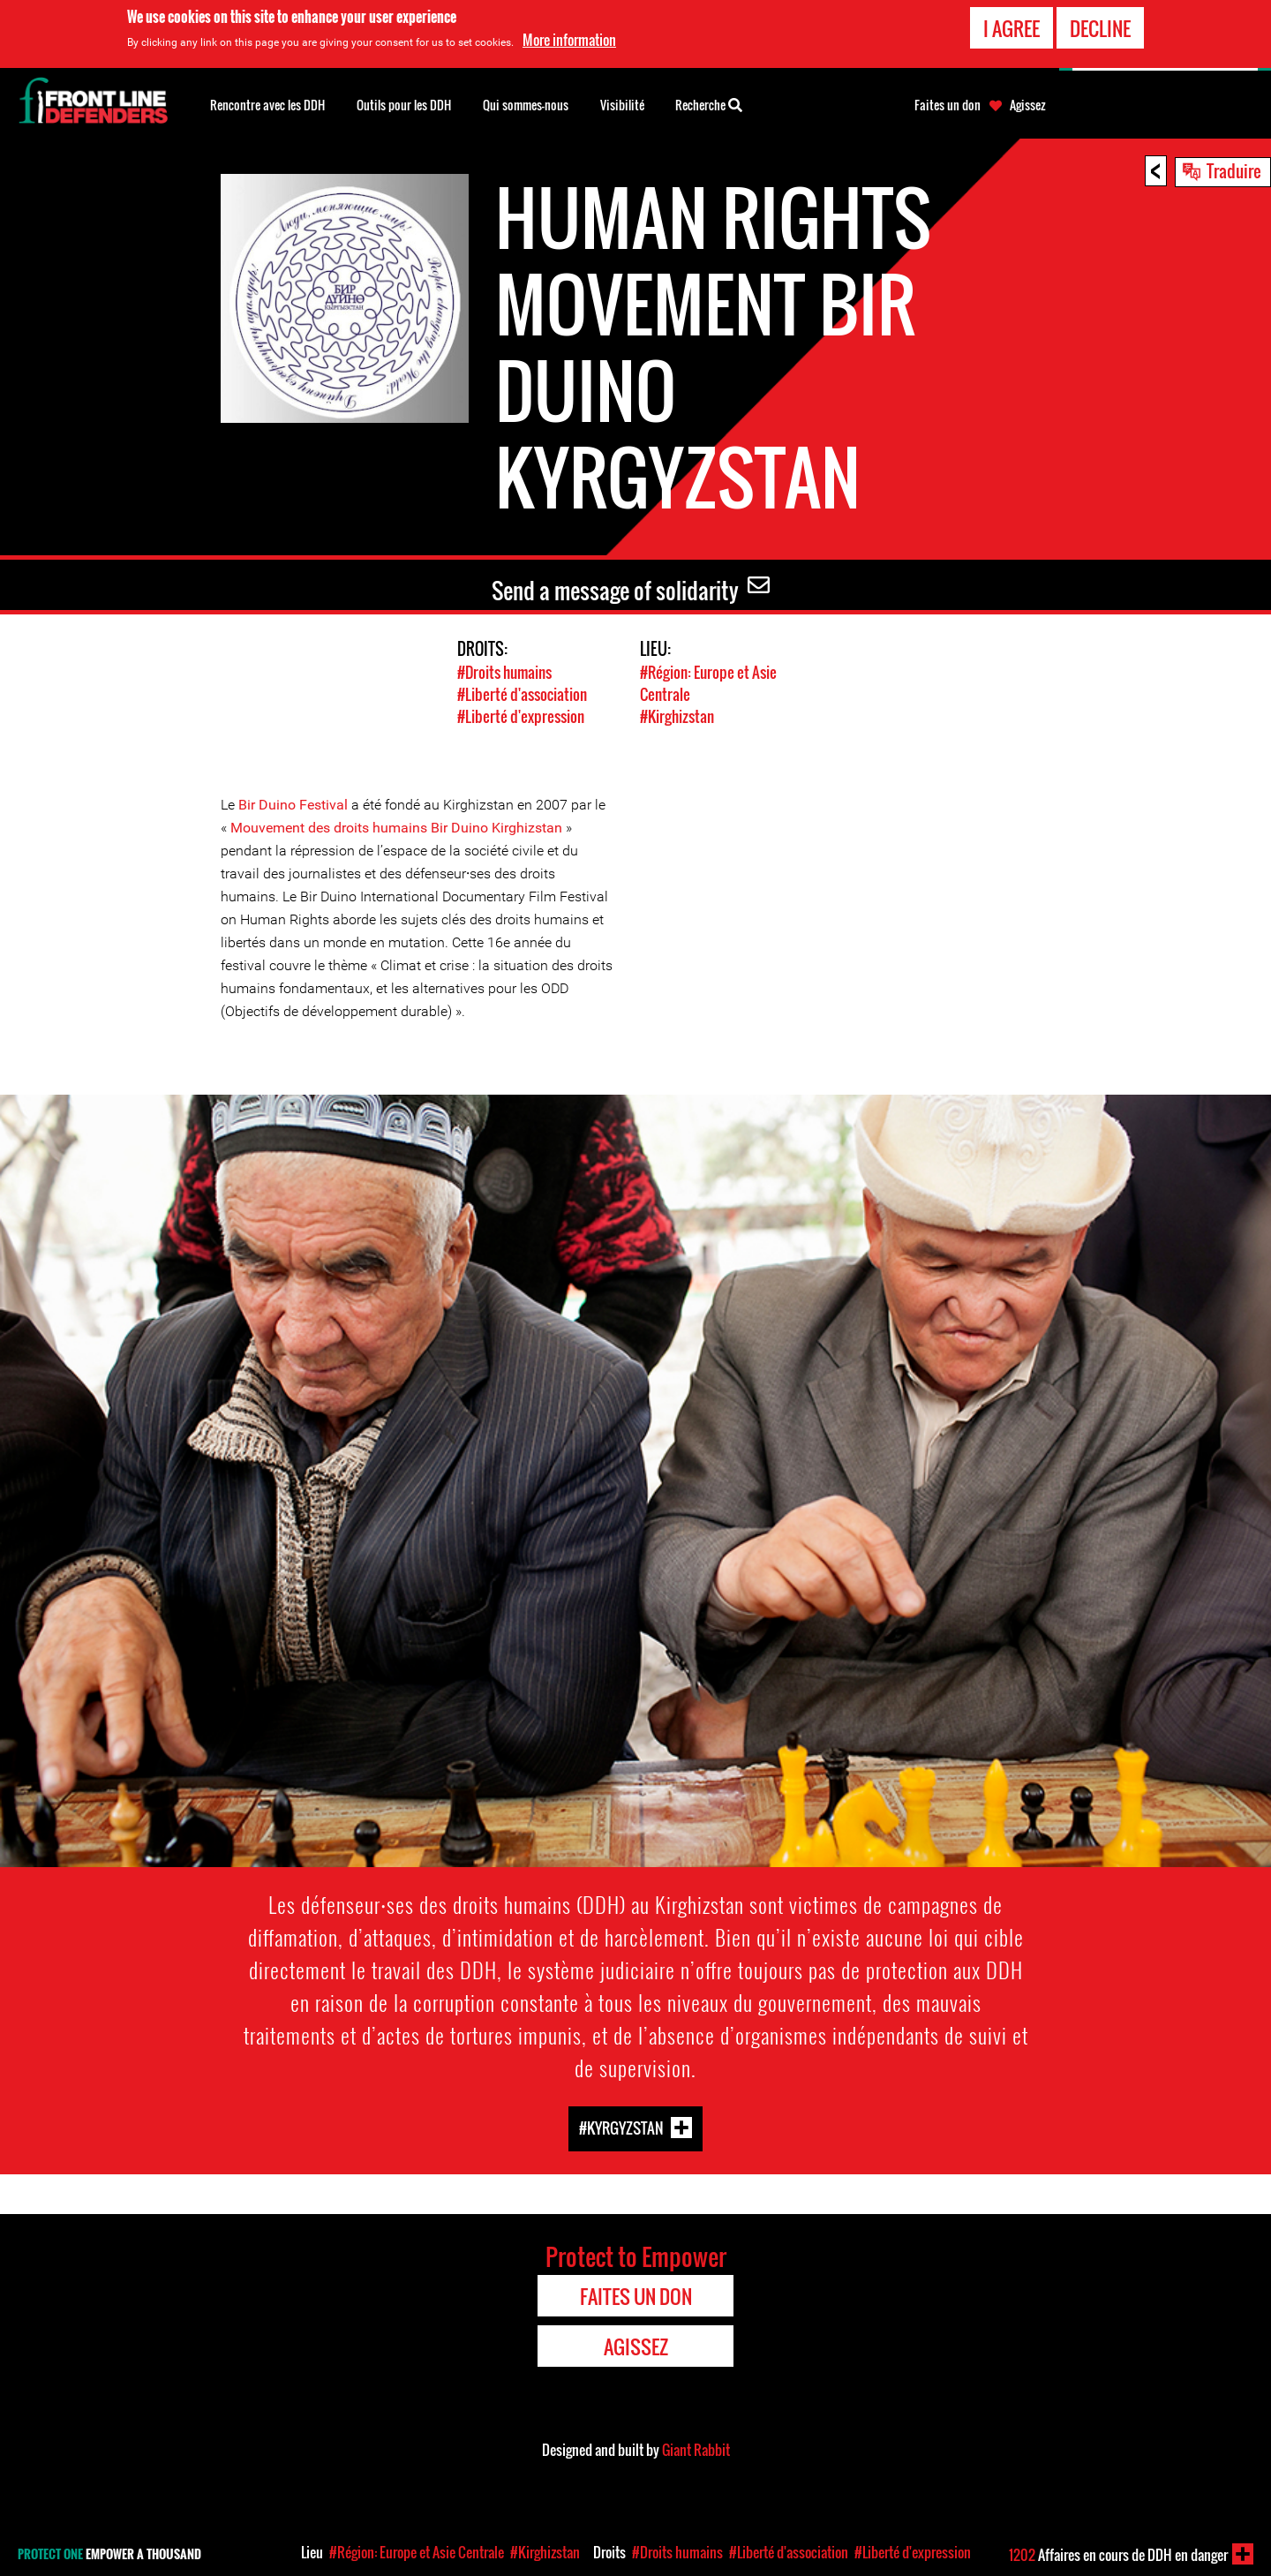 This screenshot has height=2576, width=1271. I want to click on More information, so click(569, 38).